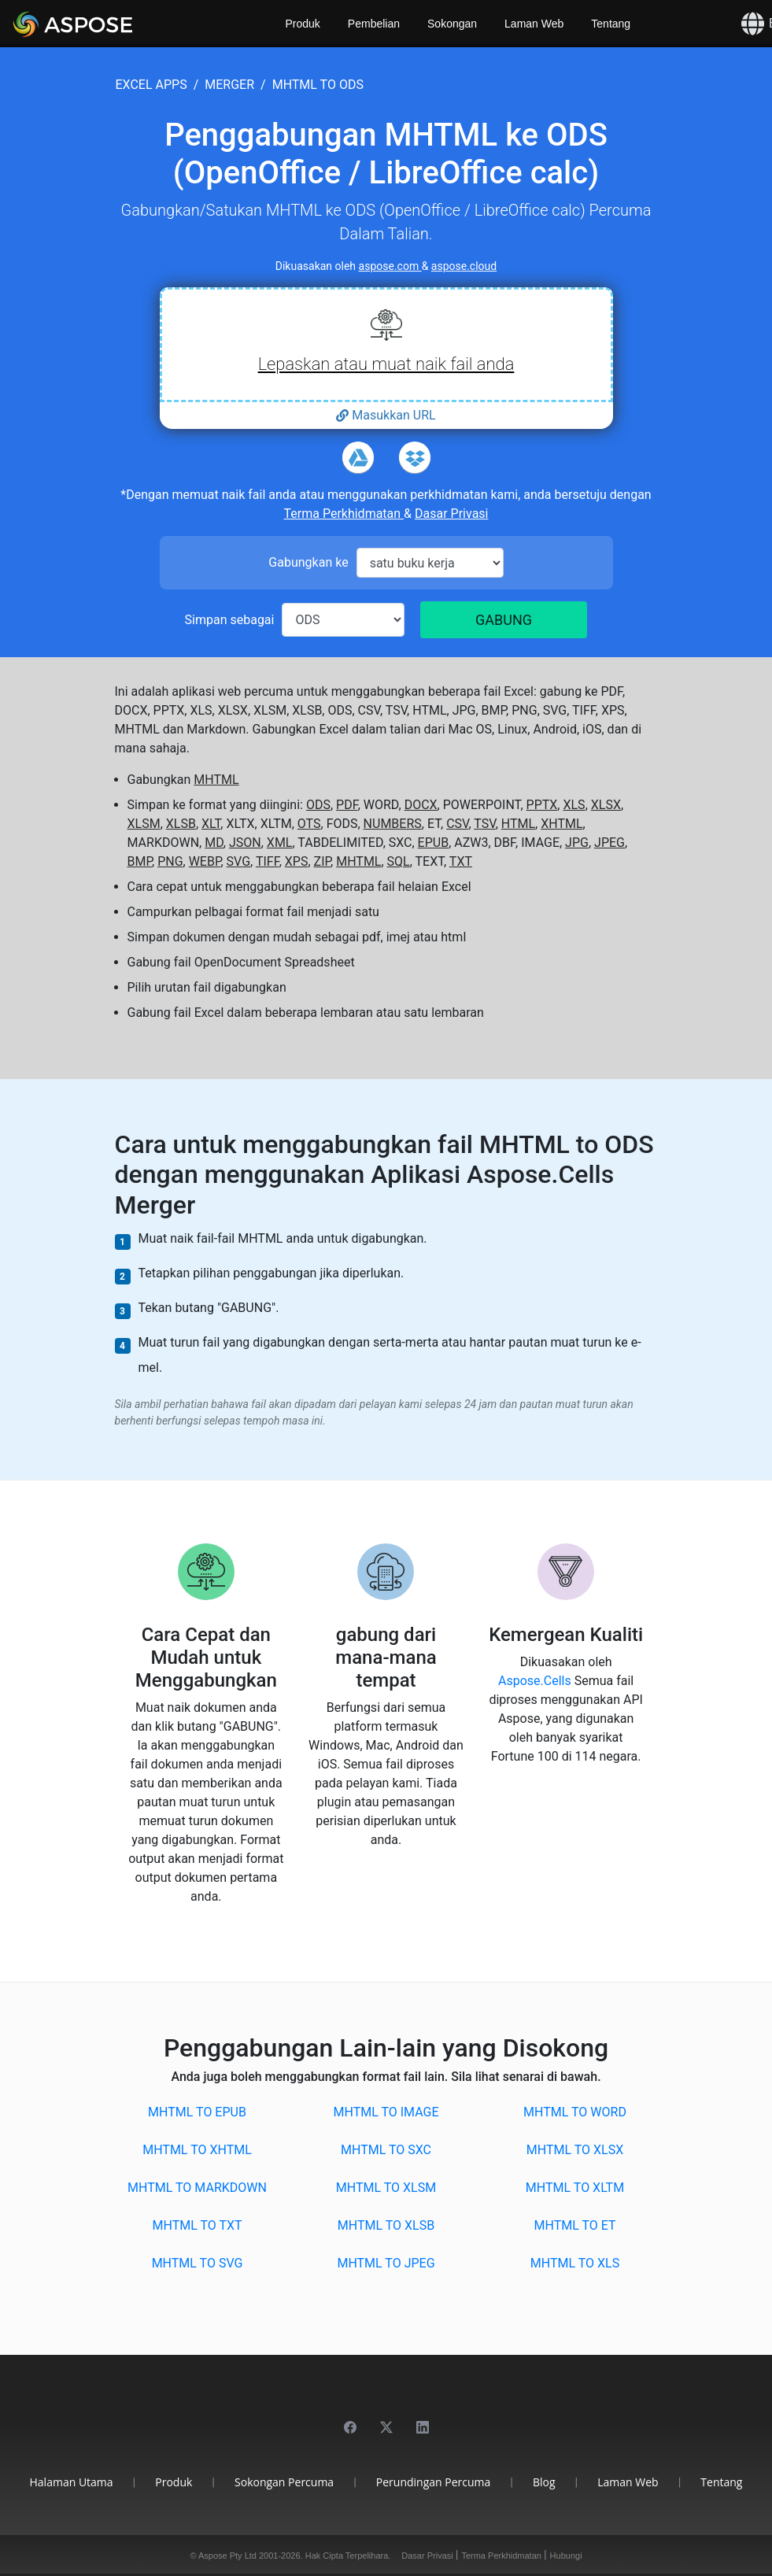 This screenshot has width=772, height=2576. Describe the element at coordinates (433, 842) in the screenshot. I see `EPUB` at that location.